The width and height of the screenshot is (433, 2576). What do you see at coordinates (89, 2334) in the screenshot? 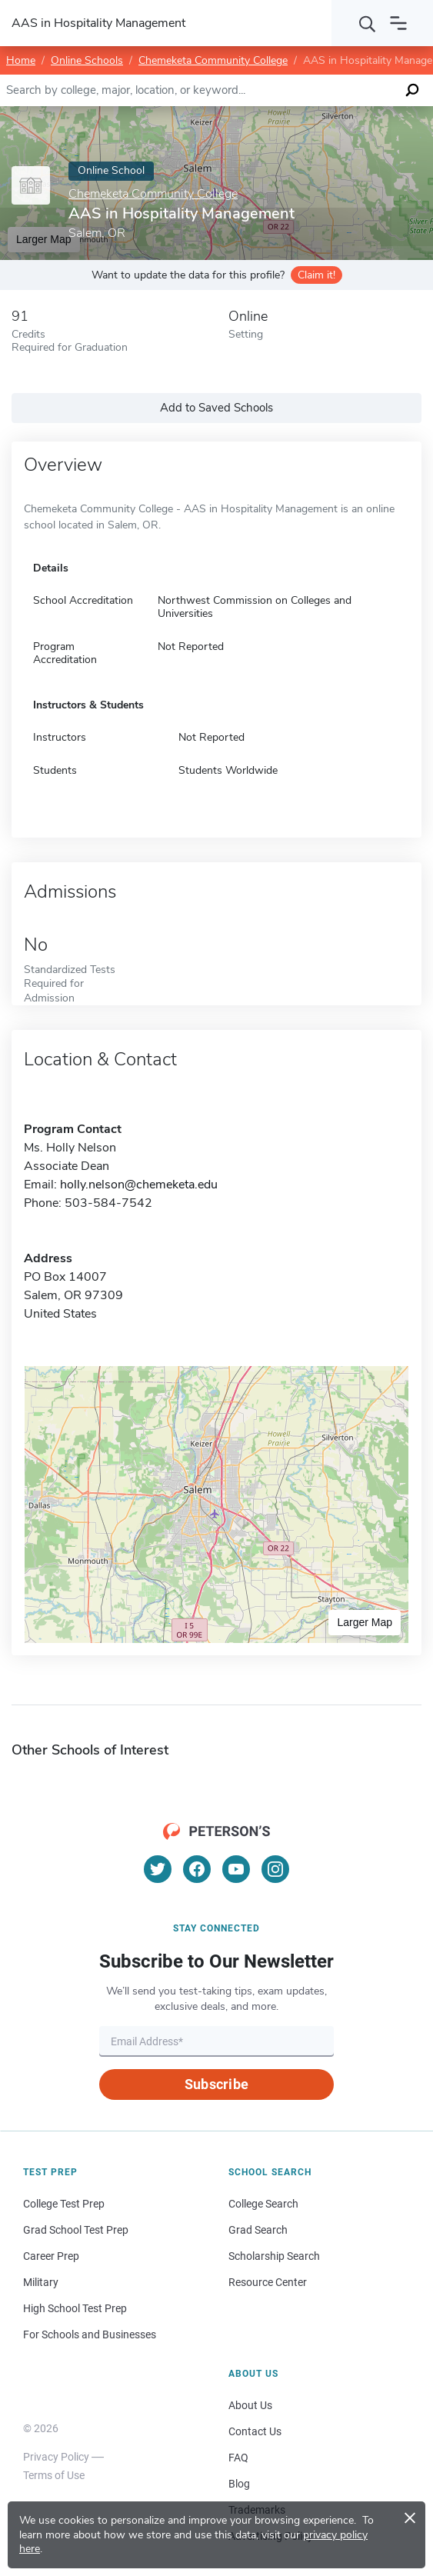
I see `For Schools and Businesses` at bounding box center [89, 2334].